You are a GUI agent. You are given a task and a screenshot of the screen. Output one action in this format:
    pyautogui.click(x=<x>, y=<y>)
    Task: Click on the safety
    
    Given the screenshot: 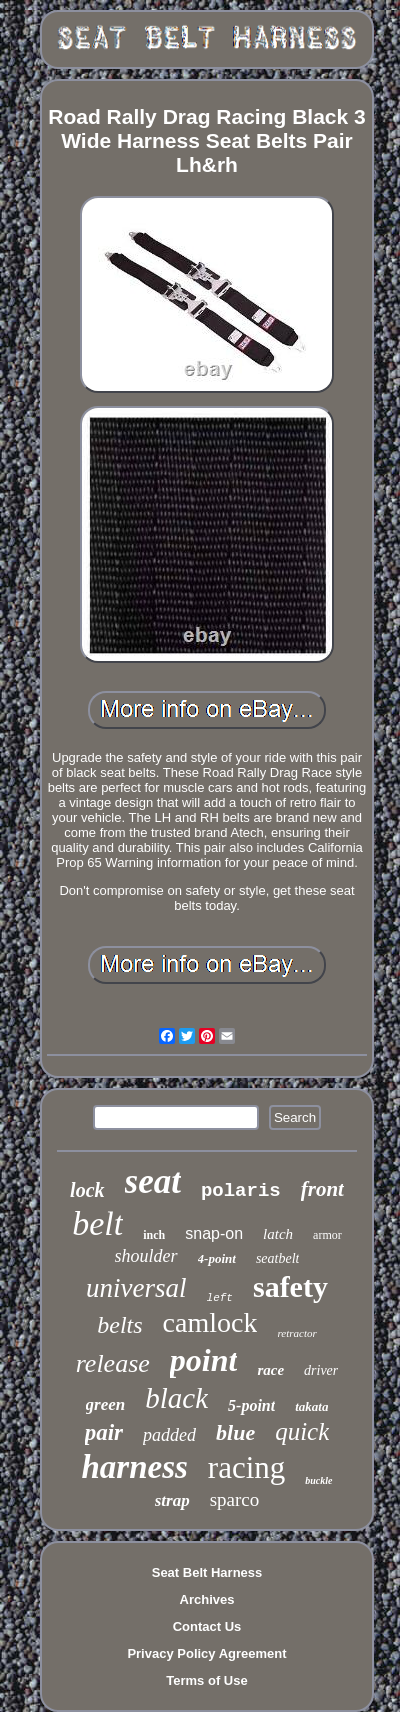 What is the action you would take?
    pyautogui.click(x=290, y=1286)
    